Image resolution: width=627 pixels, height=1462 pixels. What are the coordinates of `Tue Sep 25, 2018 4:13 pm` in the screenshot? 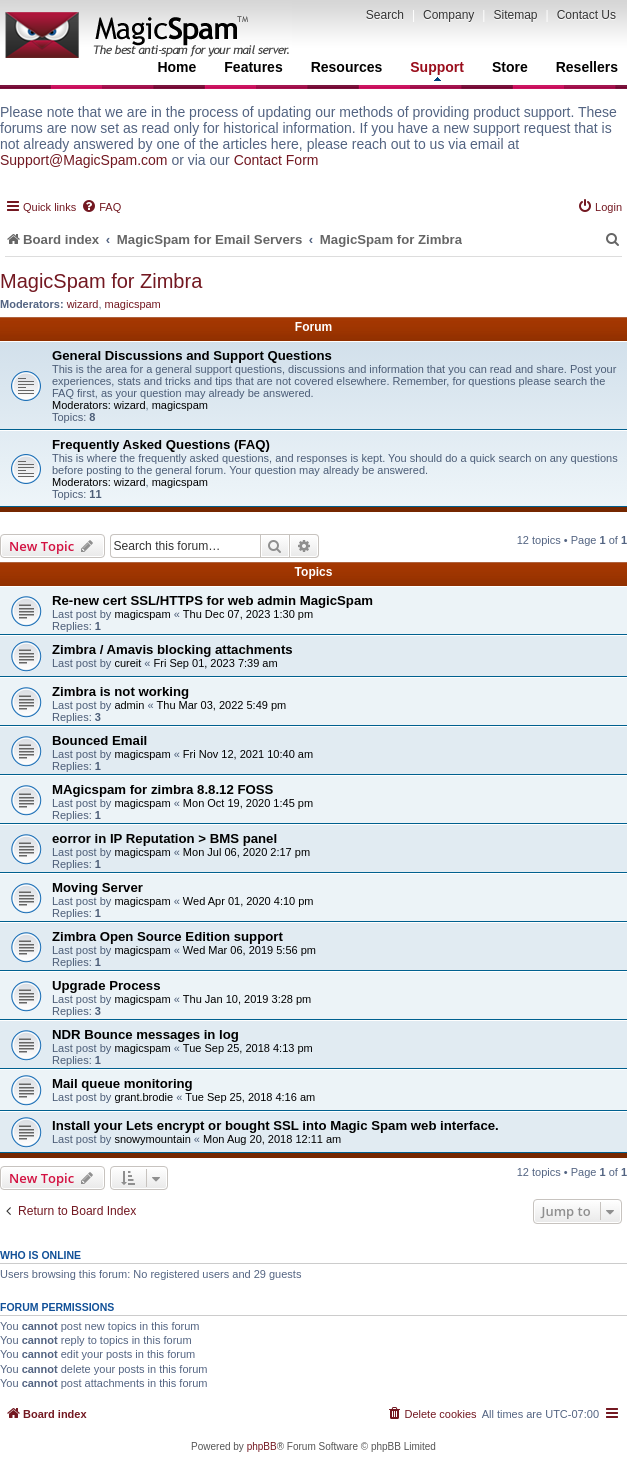 It's located at (248, 1048).